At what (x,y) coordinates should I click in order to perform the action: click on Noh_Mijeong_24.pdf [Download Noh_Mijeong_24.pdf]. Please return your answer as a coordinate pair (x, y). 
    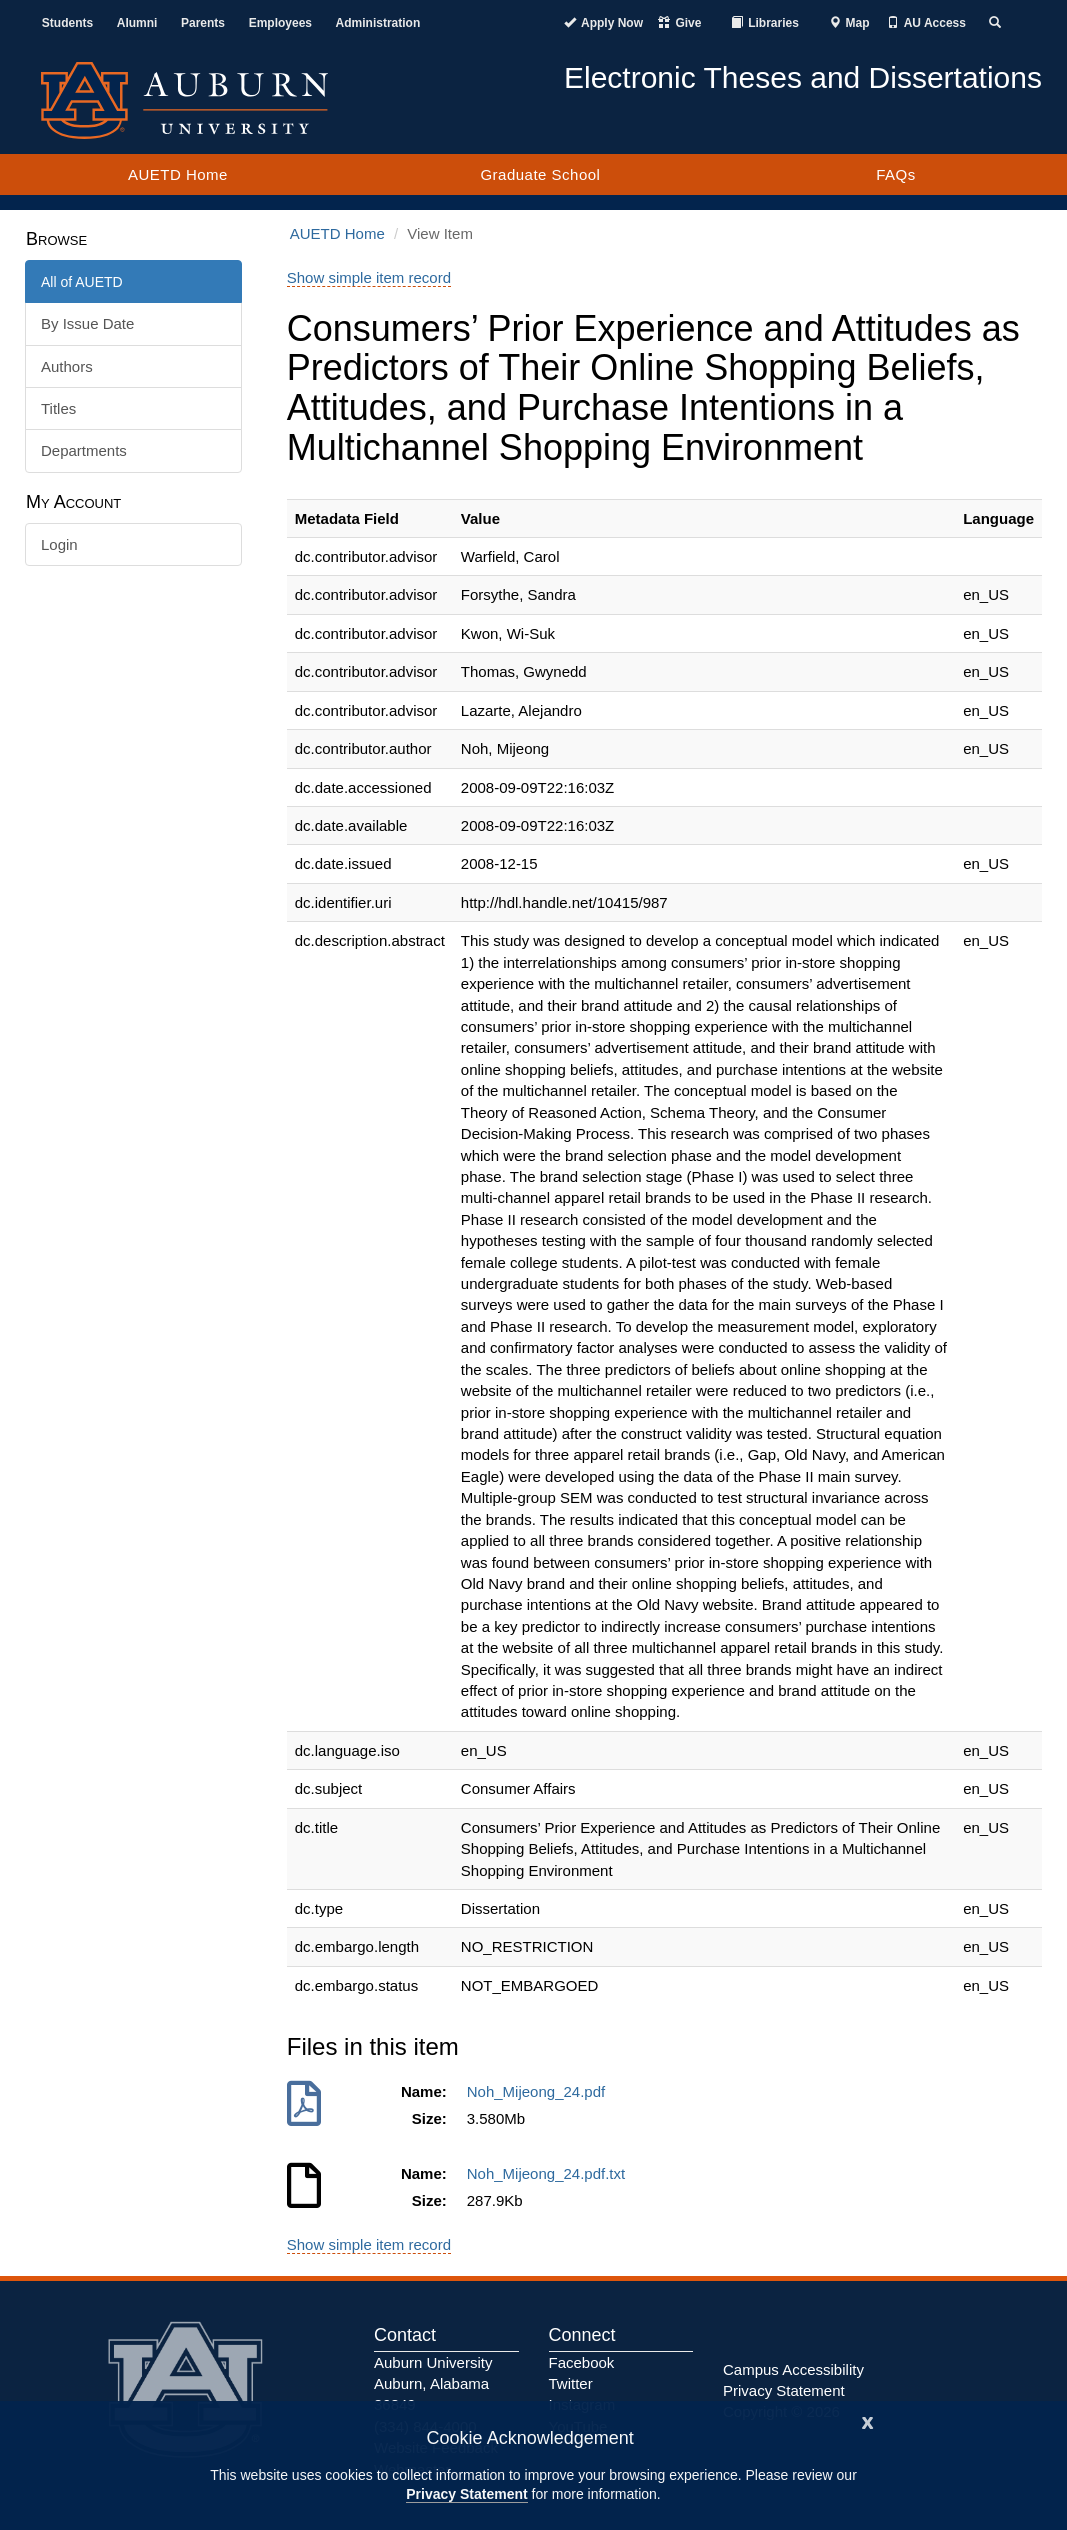
    Looking at the image, I should click on (540, 2091).